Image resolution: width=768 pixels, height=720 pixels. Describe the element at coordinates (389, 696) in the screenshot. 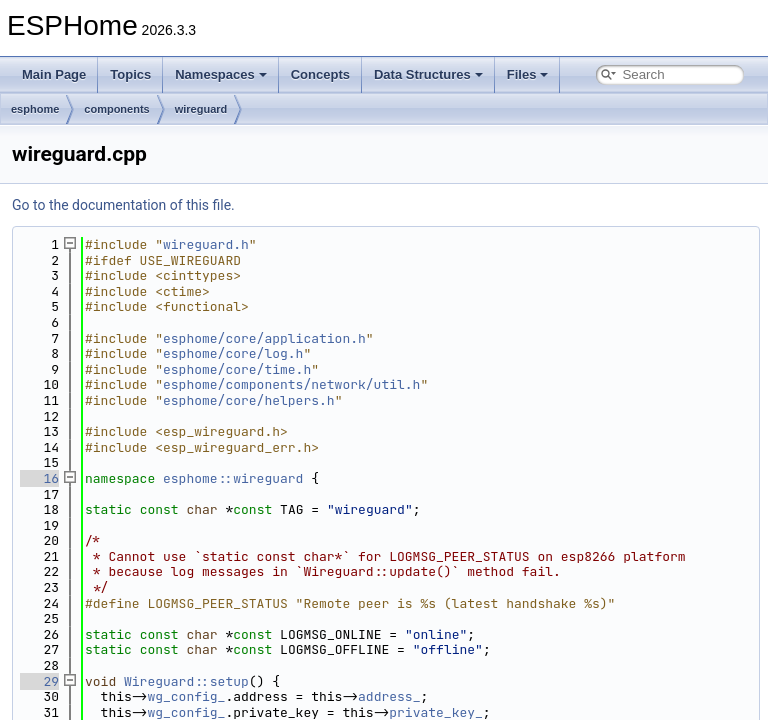

I see `address_` at that location.